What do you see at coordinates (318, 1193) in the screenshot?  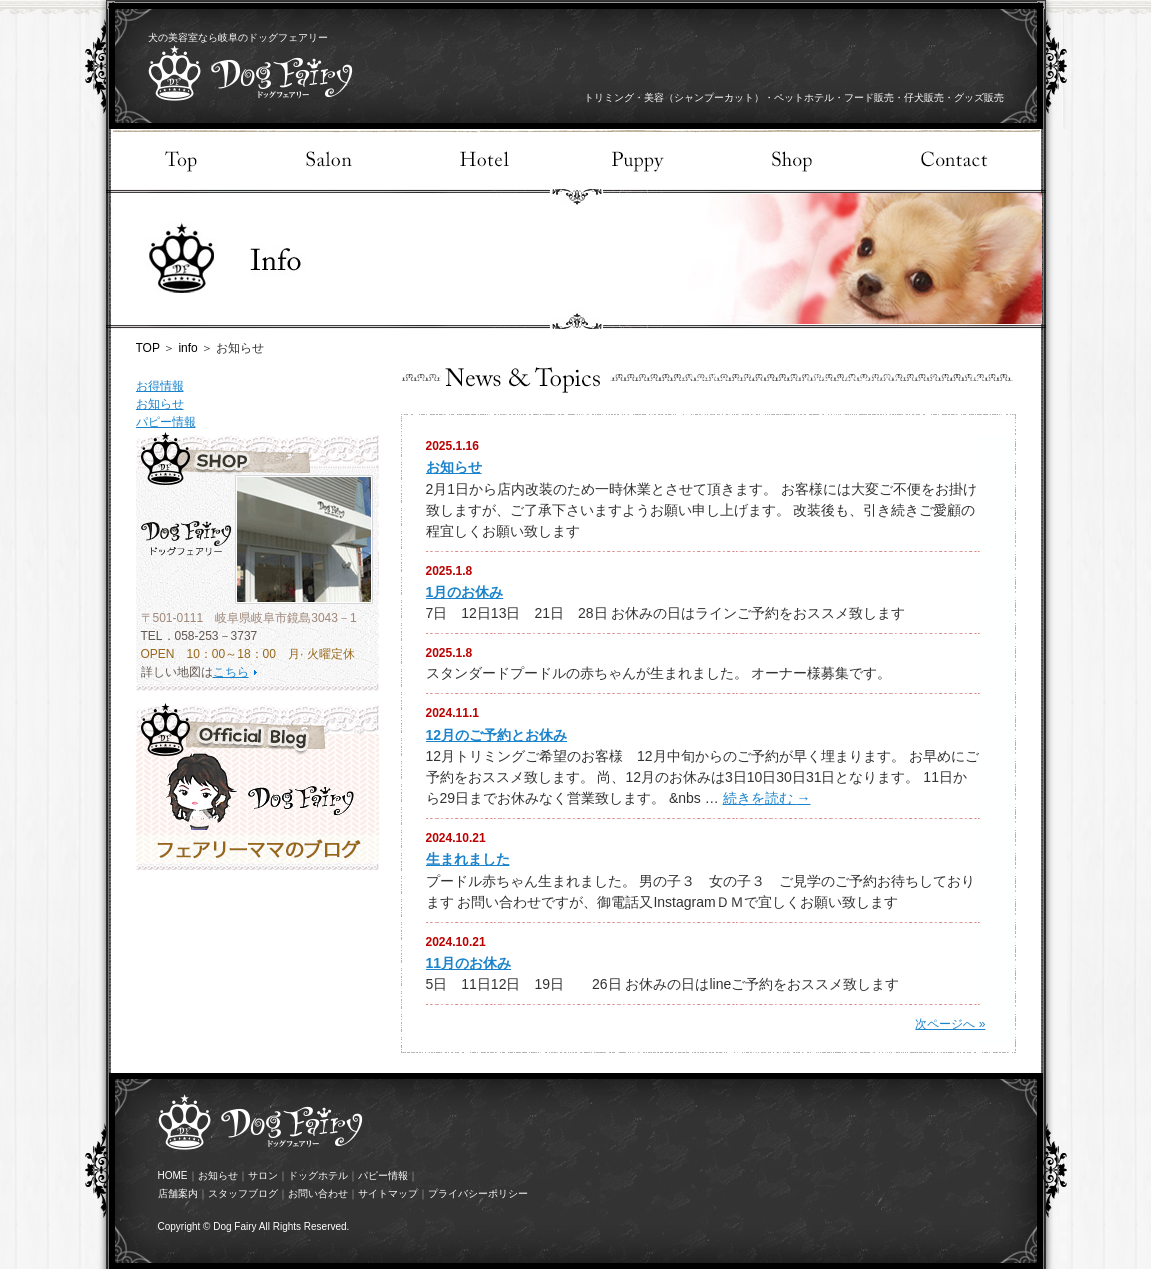 I see `お問い合わせ` at bounding box center [318, 1193].